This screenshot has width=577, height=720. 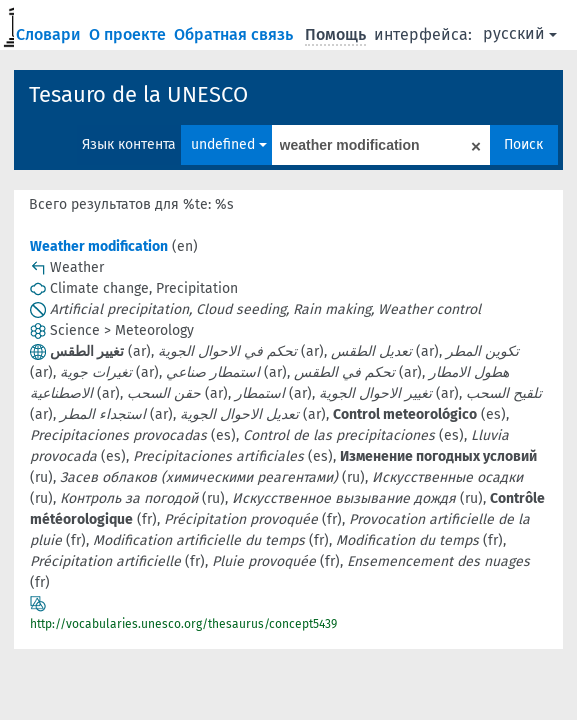 I want to click on русский, so click(x=520, y=33).